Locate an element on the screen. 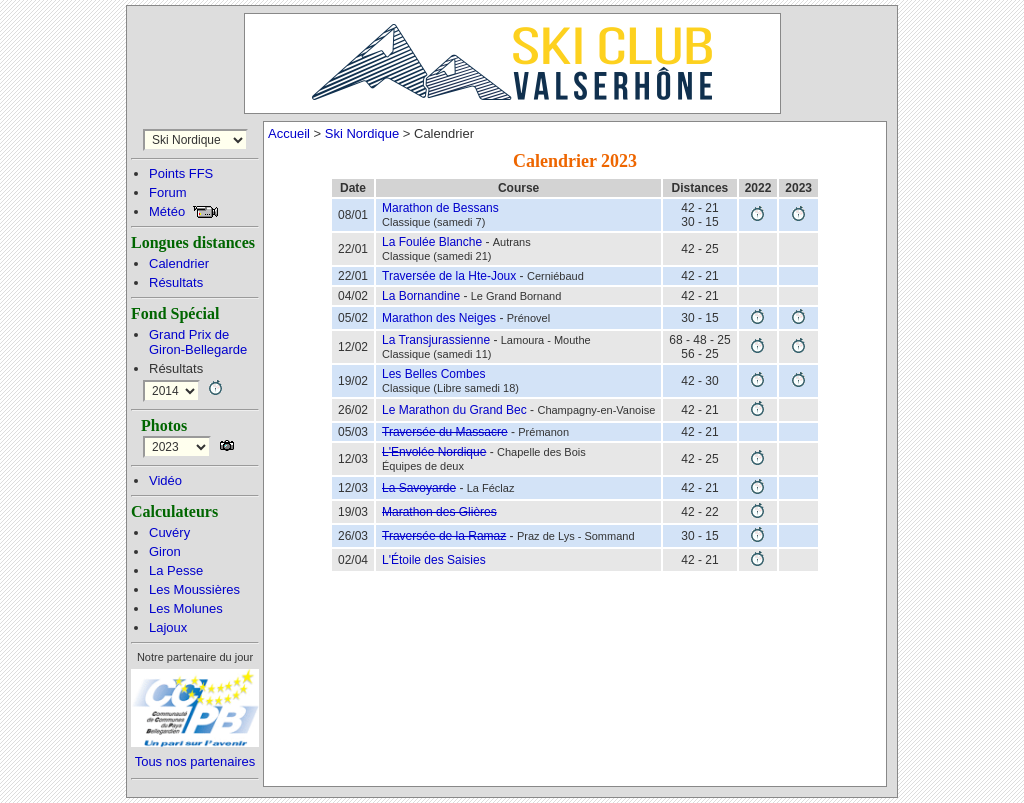 This screenshot has height=803, width=1024. Les Molunes is located at coordinates (186, 608).